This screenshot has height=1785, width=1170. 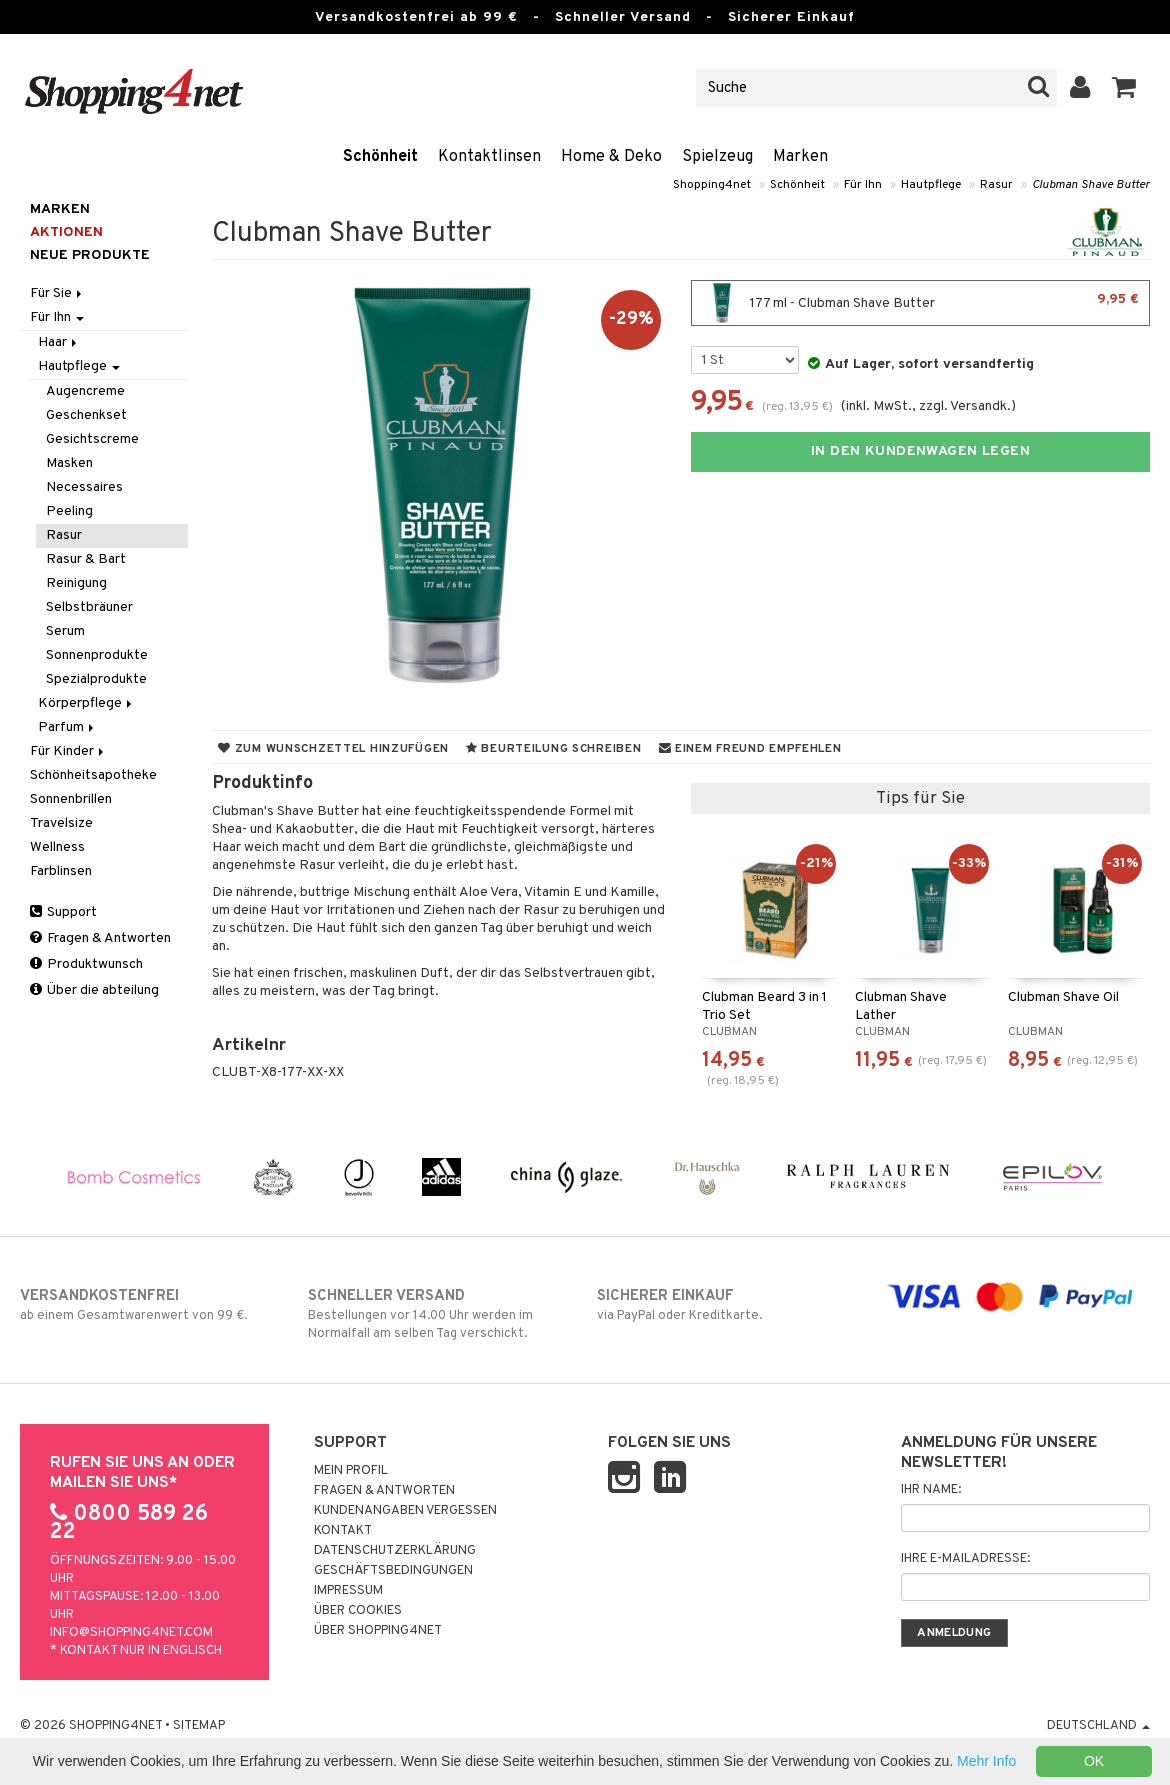 I want to click on Für Kinder, so click(x=68, y=751).